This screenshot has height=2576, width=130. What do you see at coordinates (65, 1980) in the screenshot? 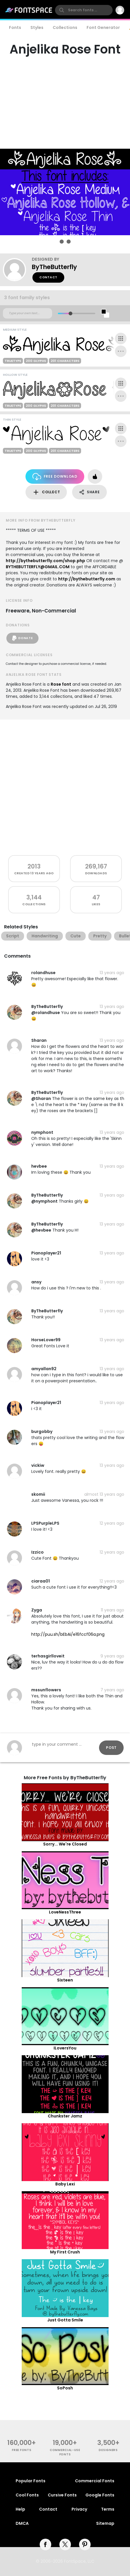
I see `Sixteen` at bounding box center [65, 1980].